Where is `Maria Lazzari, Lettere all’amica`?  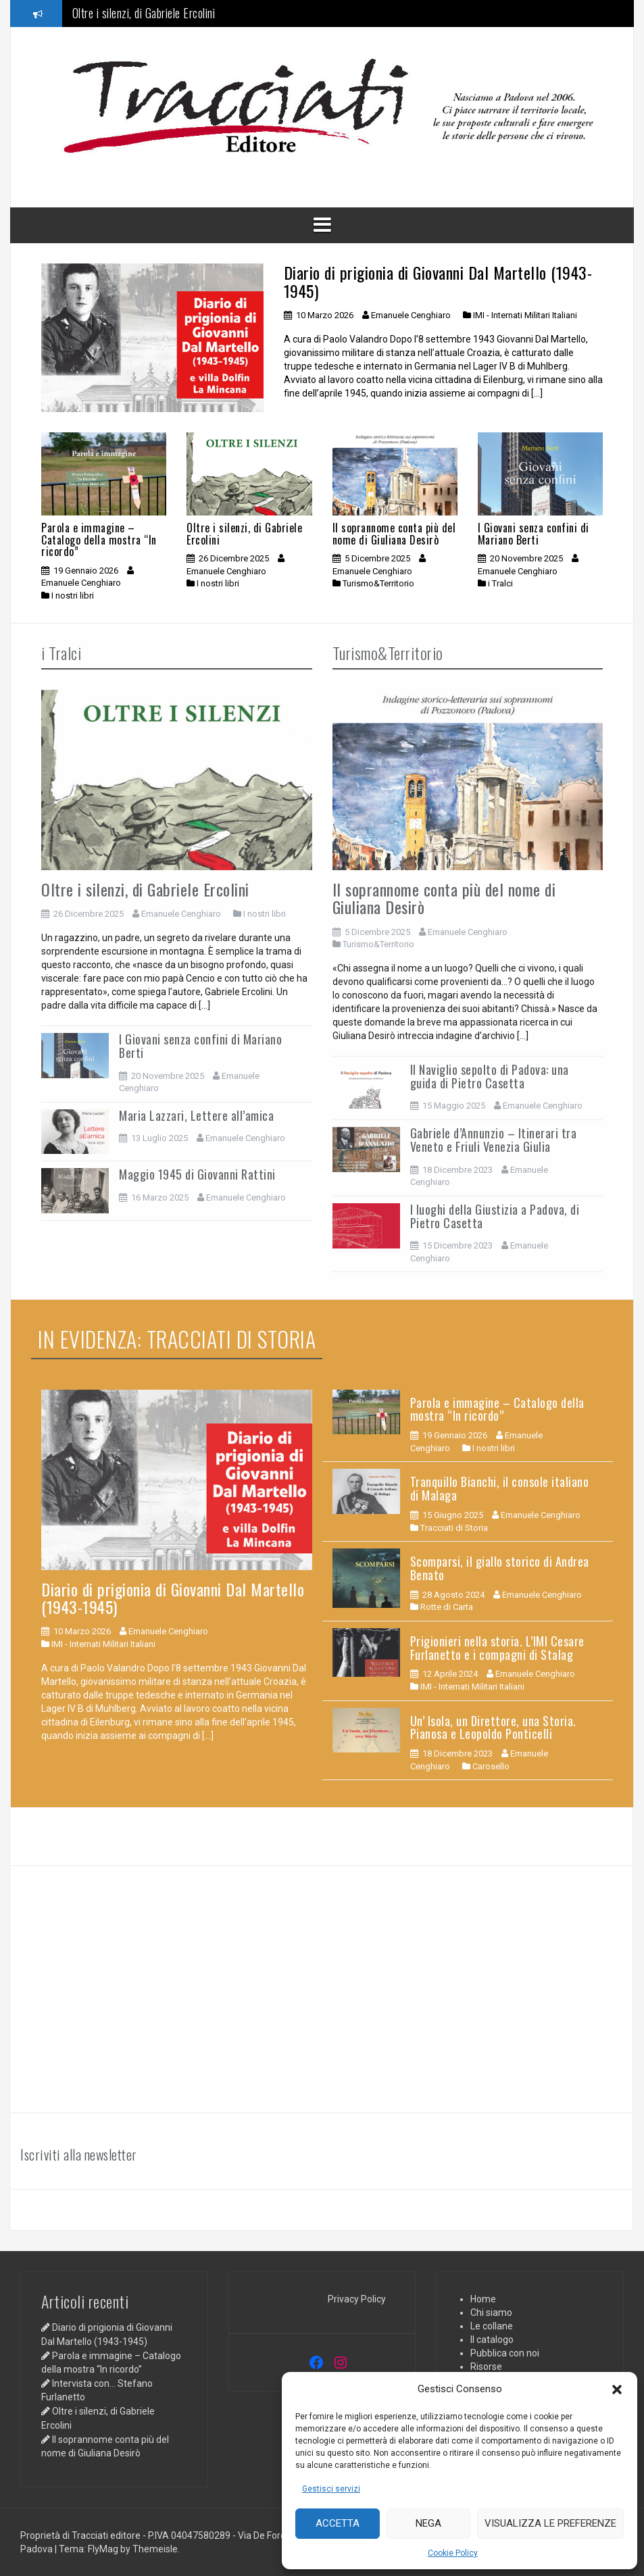
Maria Lazzari, Lettere all’amica is located at coordinates (196, 1115).